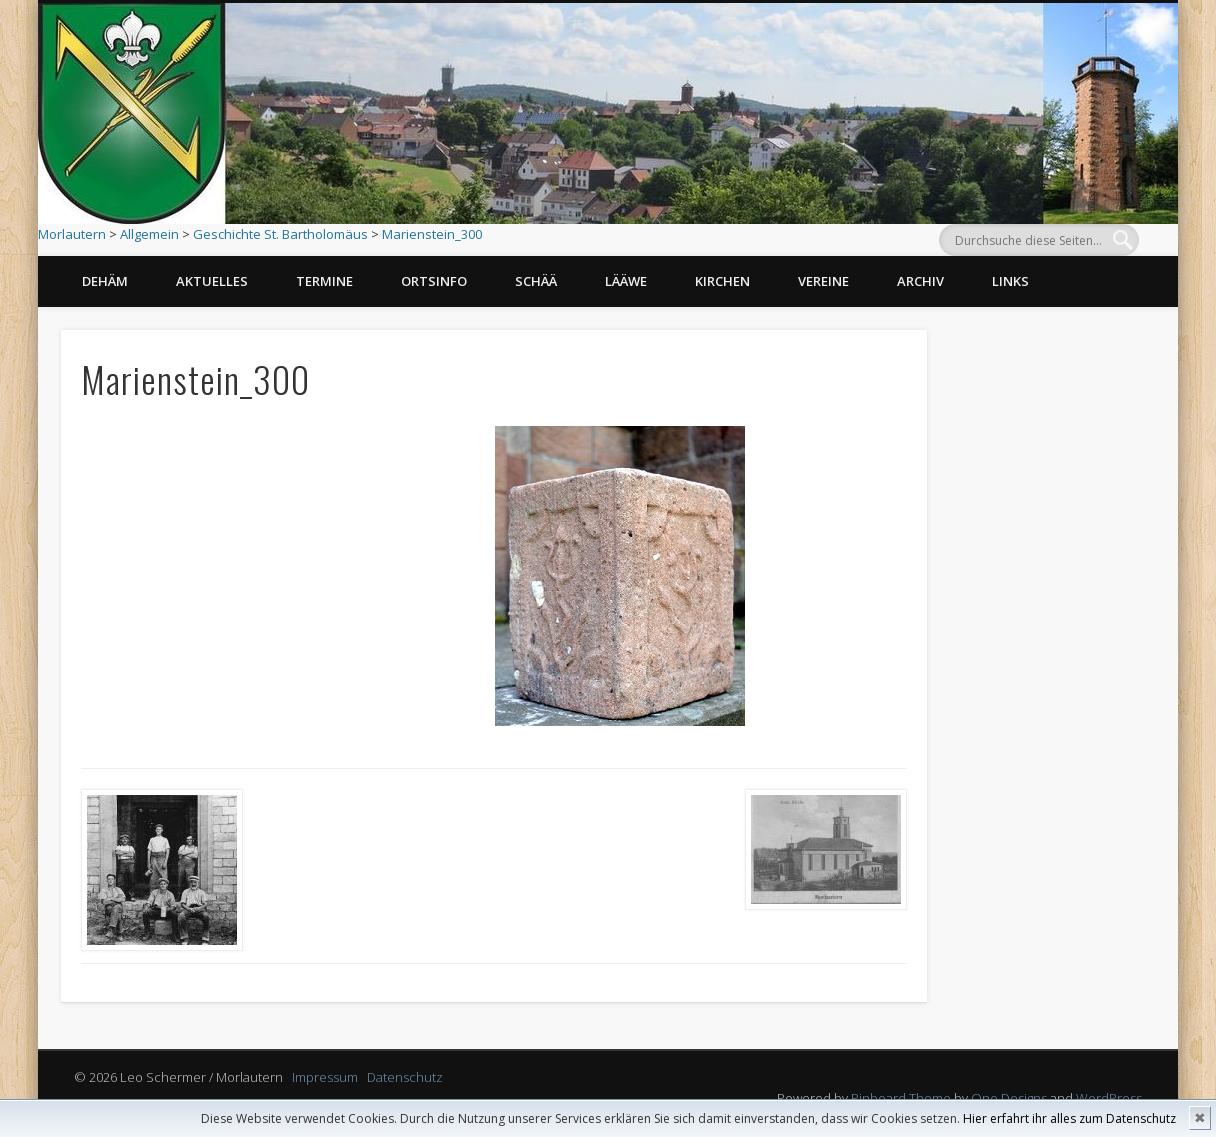  Describe the element at coordinates (823, 281) in the screenshot. I see `Vereine` at that location.